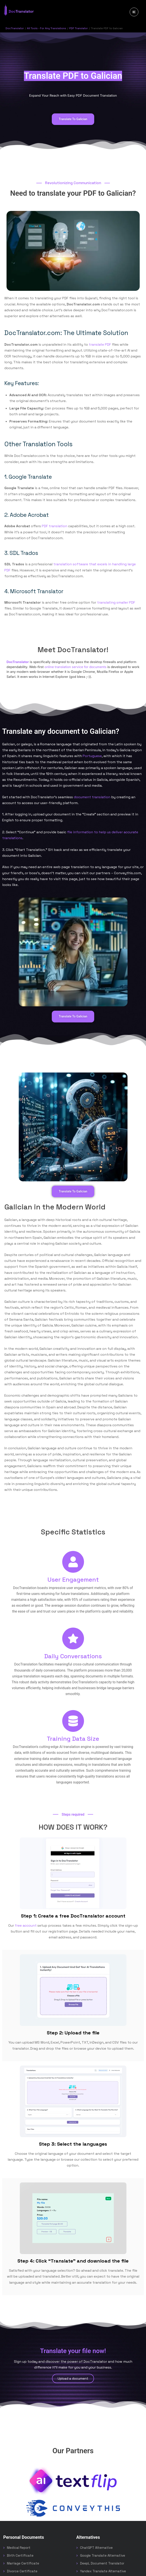 This screenshot has height=2576, width=146. I want to click on translate PDF, so click(100, 344).